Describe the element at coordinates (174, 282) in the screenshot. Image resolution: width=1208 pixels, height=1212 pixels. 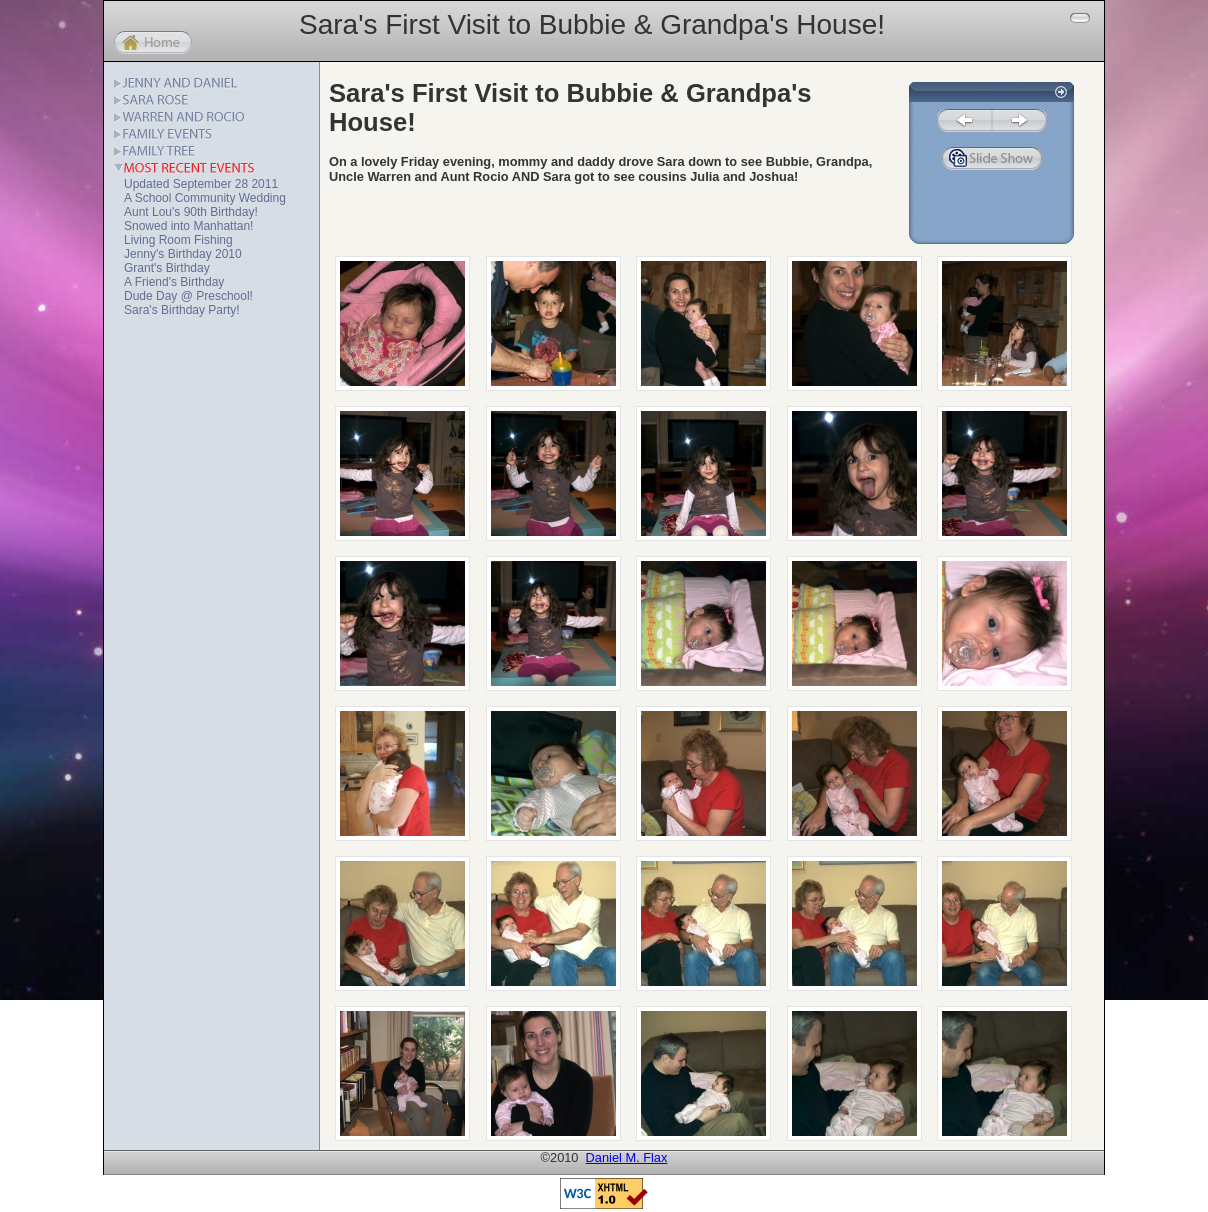
I see `A Friend's Birthday` at that location.